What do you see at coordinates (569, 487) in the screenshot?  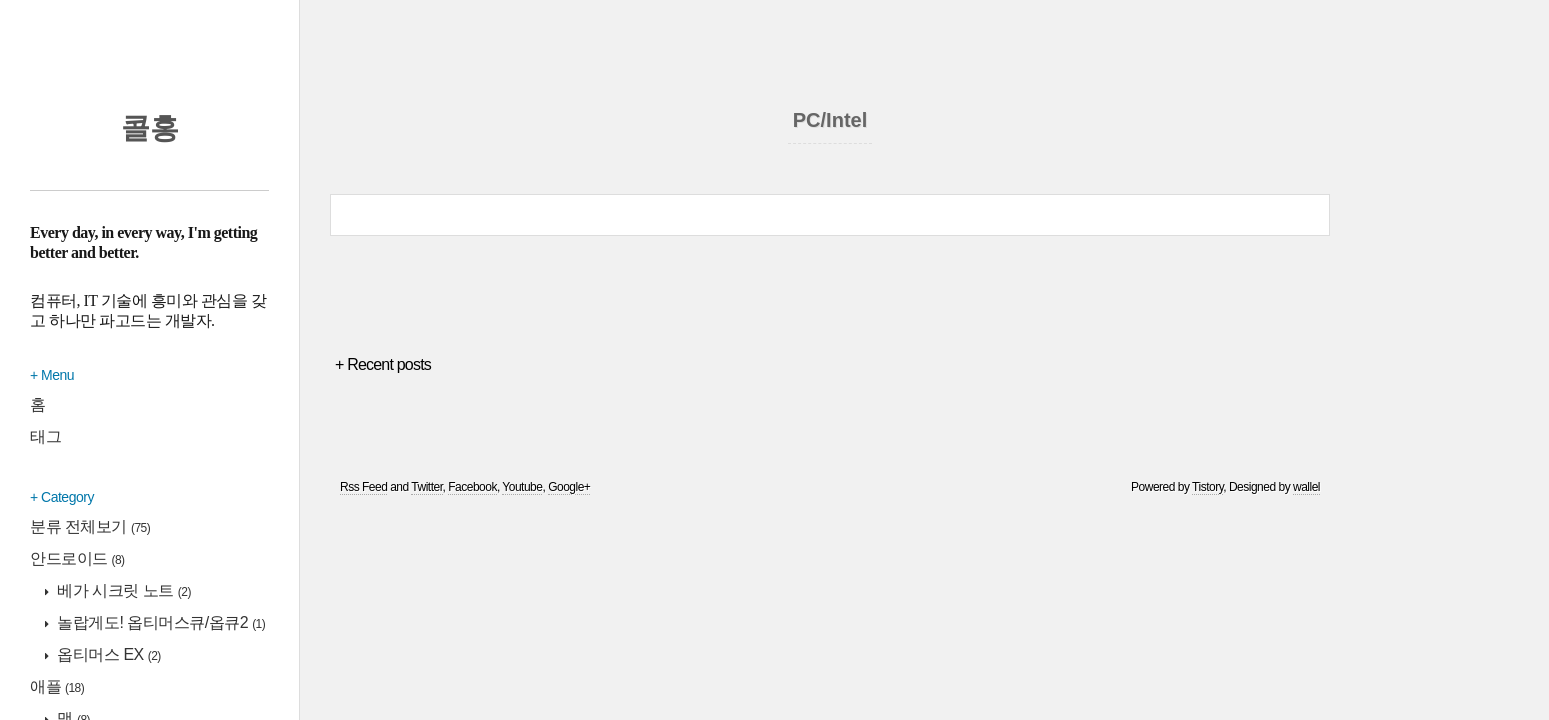 I see `Google+` at bounding box center [569, 487].